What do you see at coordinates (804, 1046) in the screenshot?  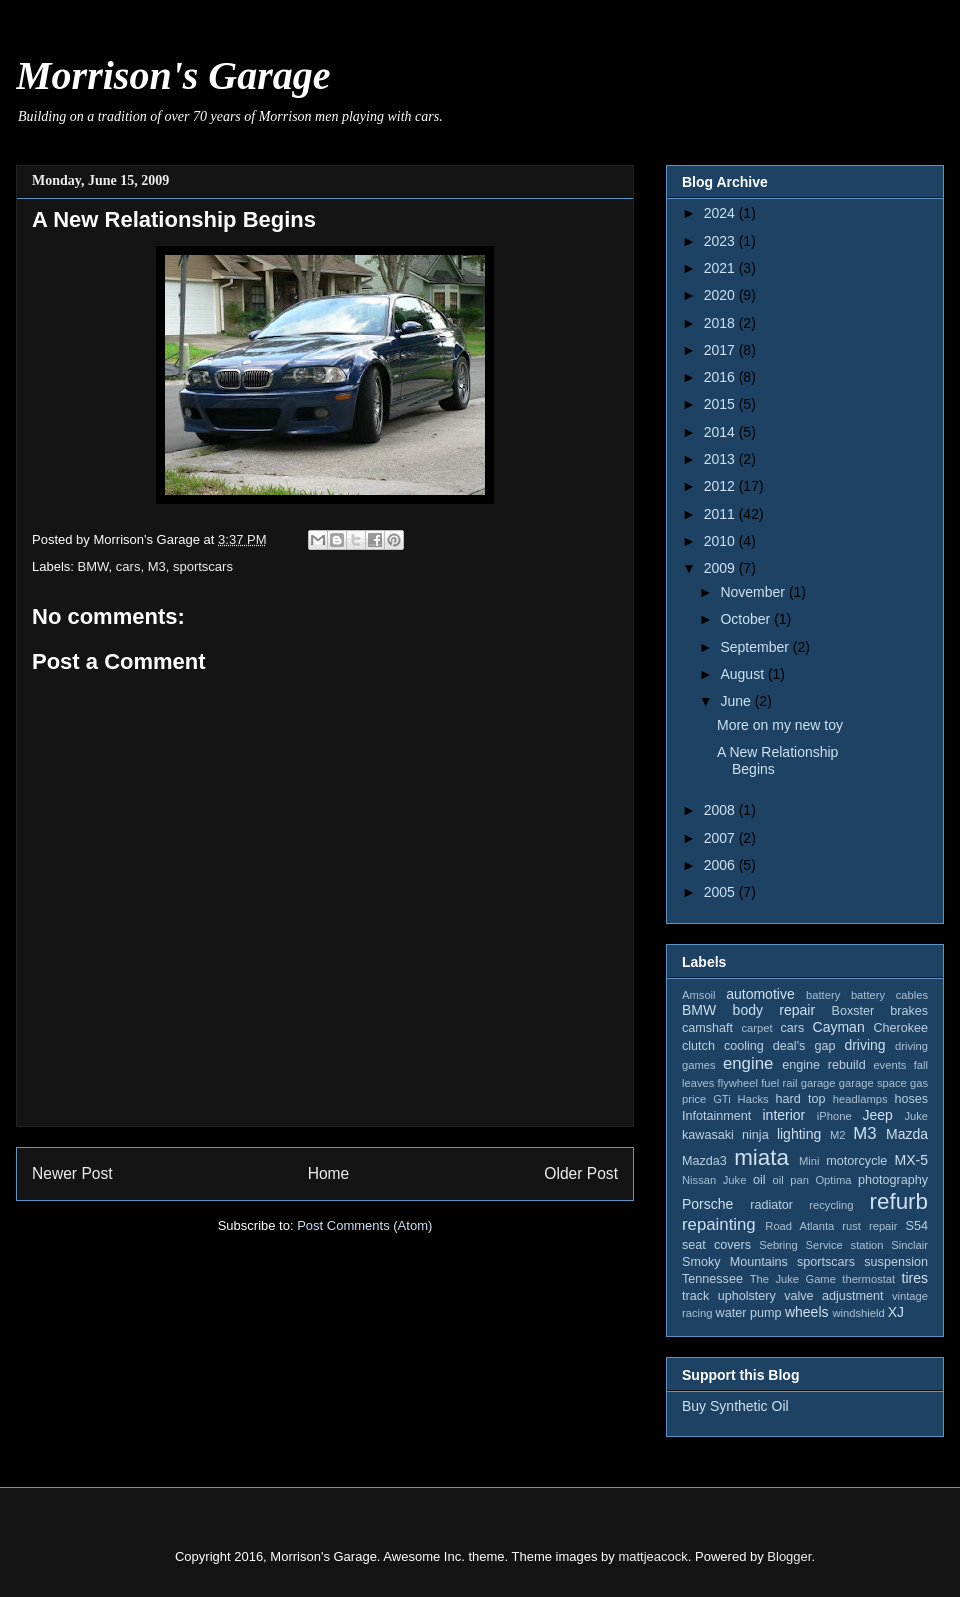 I see `deal's gap` at bounding box center [804, 1046].